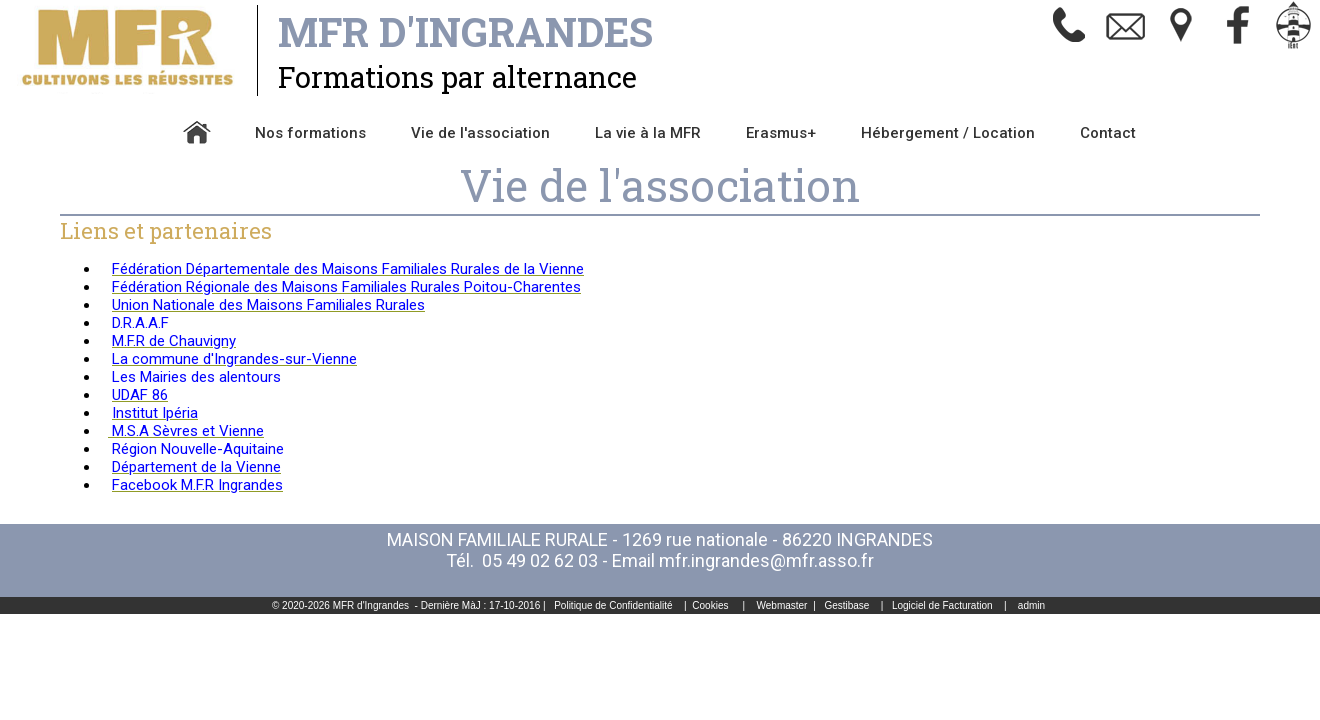 The height and width of the screenshot is (720, 1320). I want to click on Politique de Confidentialité, so click(613, 605).